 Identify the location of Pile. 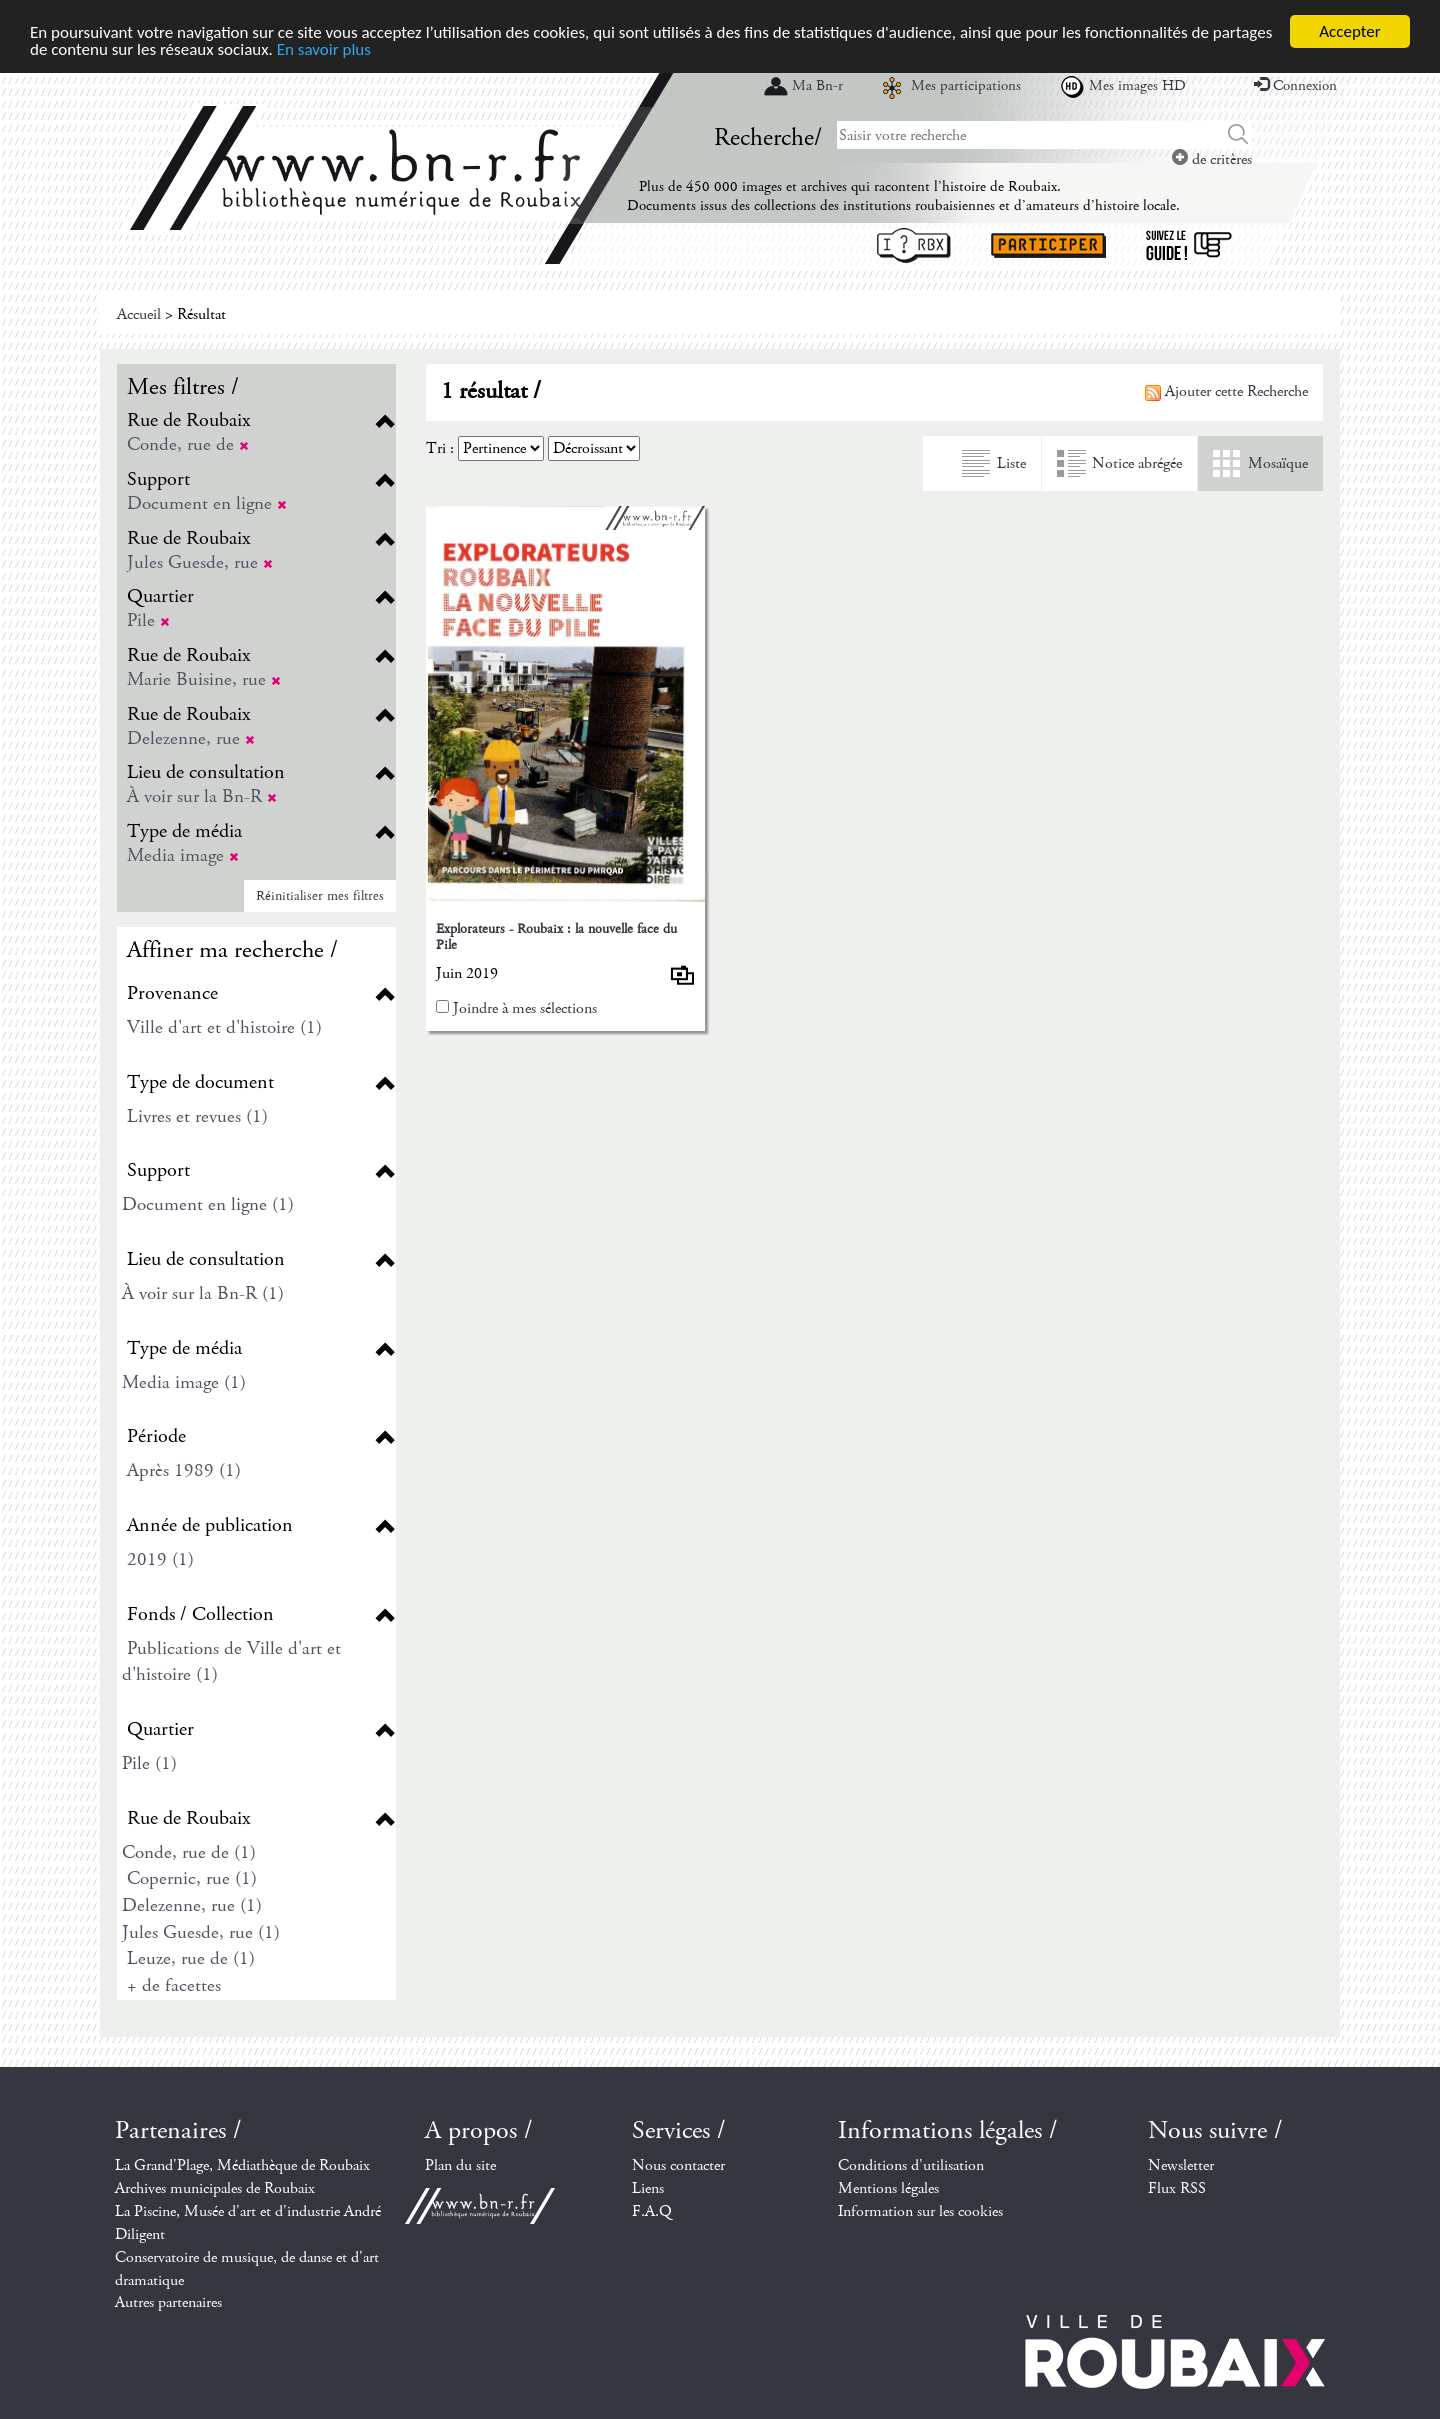
(148, 620).